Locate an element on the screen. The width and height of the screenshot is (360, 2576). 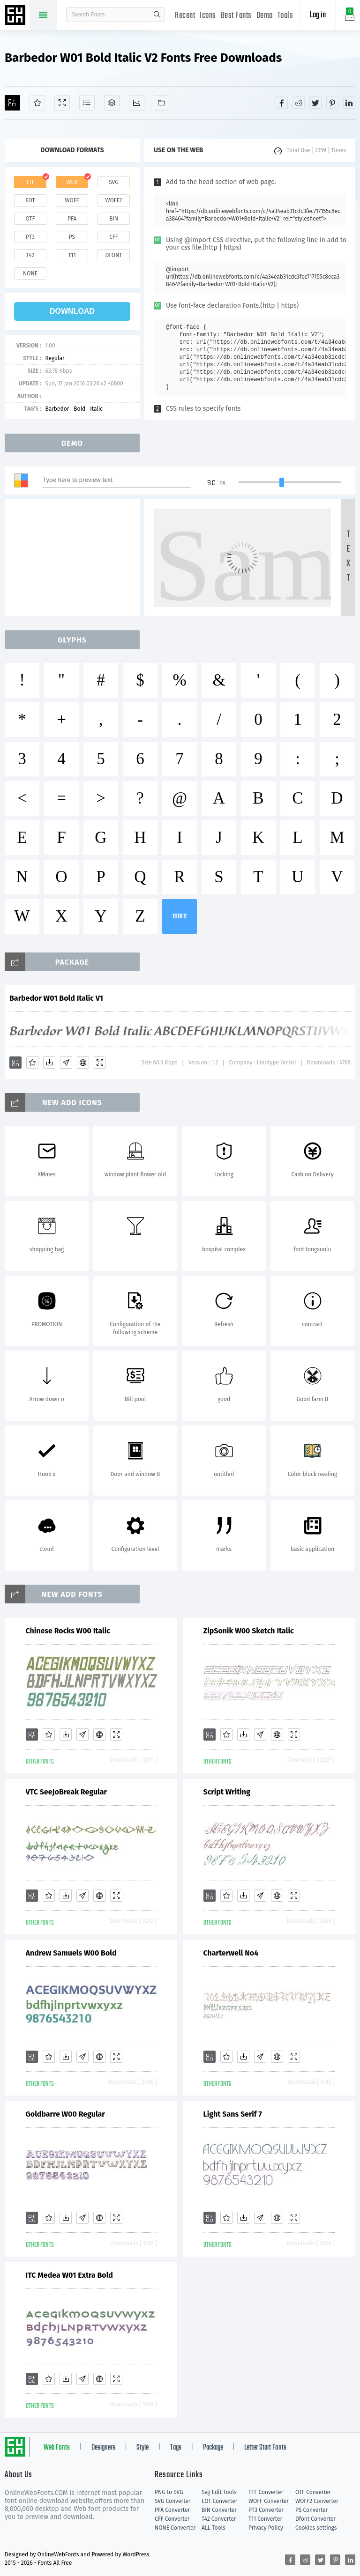
[Share twitter] is located at coordinates (315, 102).